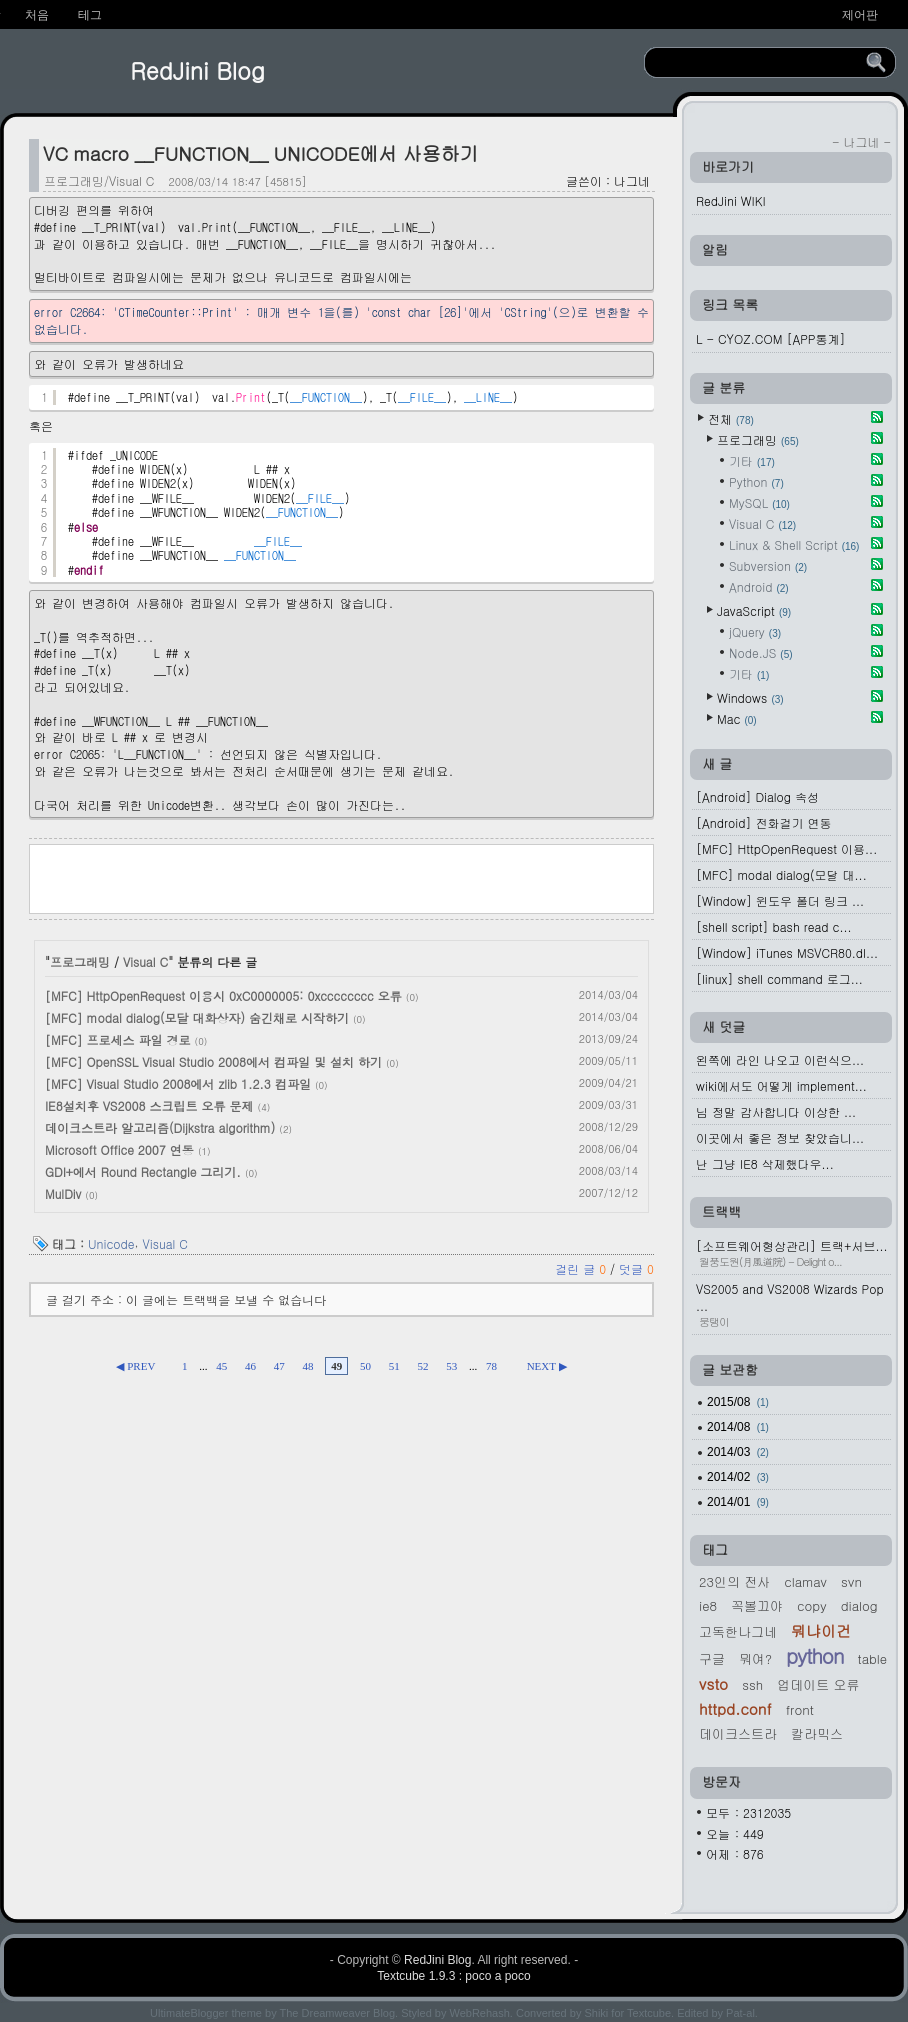 This screenshot has width=908, height=2022. Describe the element at coordinates (759, 502) in the screenshot. I see `MySQL` at that location.